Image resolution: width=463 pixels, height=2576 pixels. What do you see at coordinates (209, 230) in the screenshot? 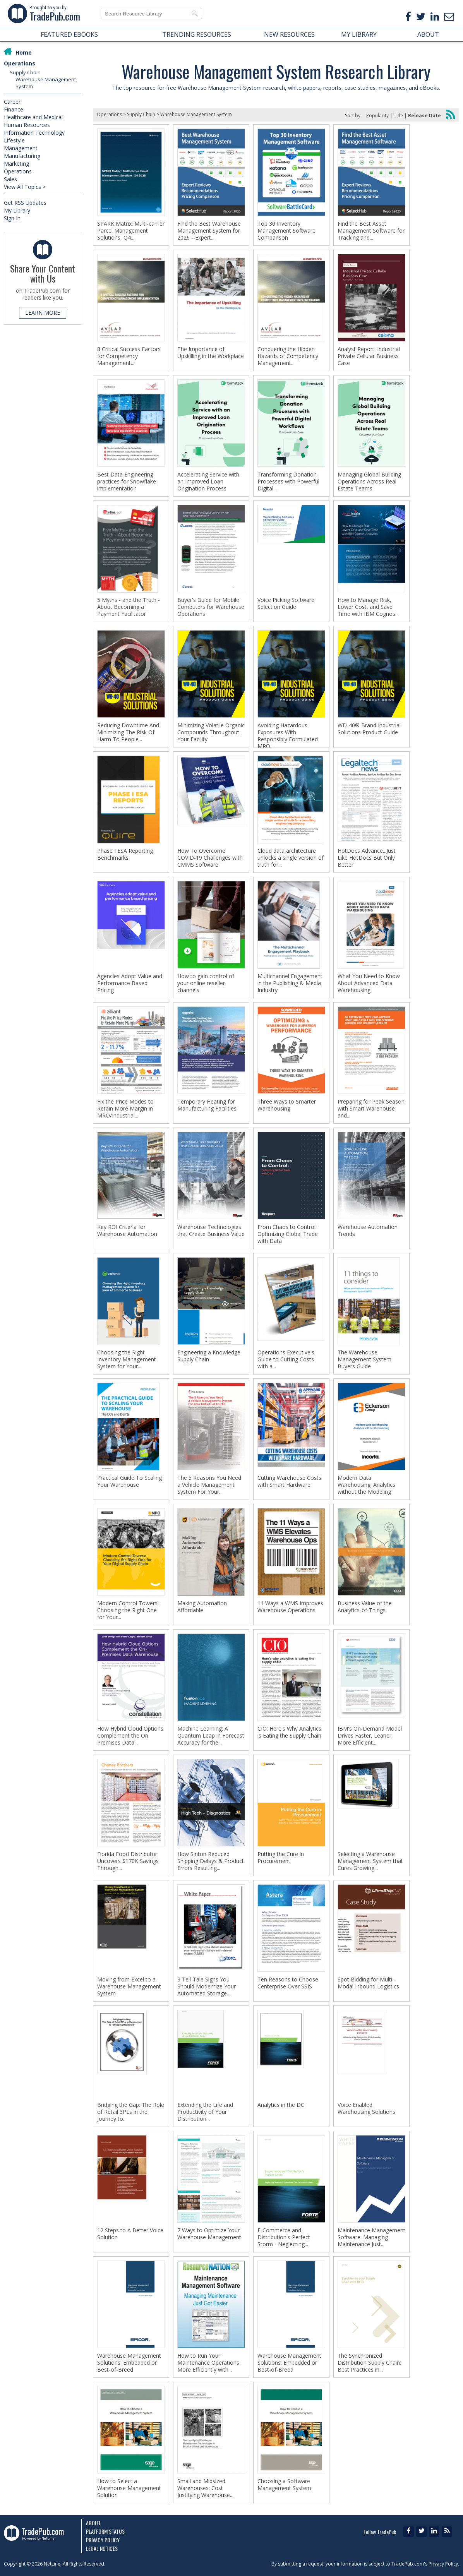
I see `Find the Best Warehouse Management System for 2026 --Expert...` at bounding box center [209, 230].